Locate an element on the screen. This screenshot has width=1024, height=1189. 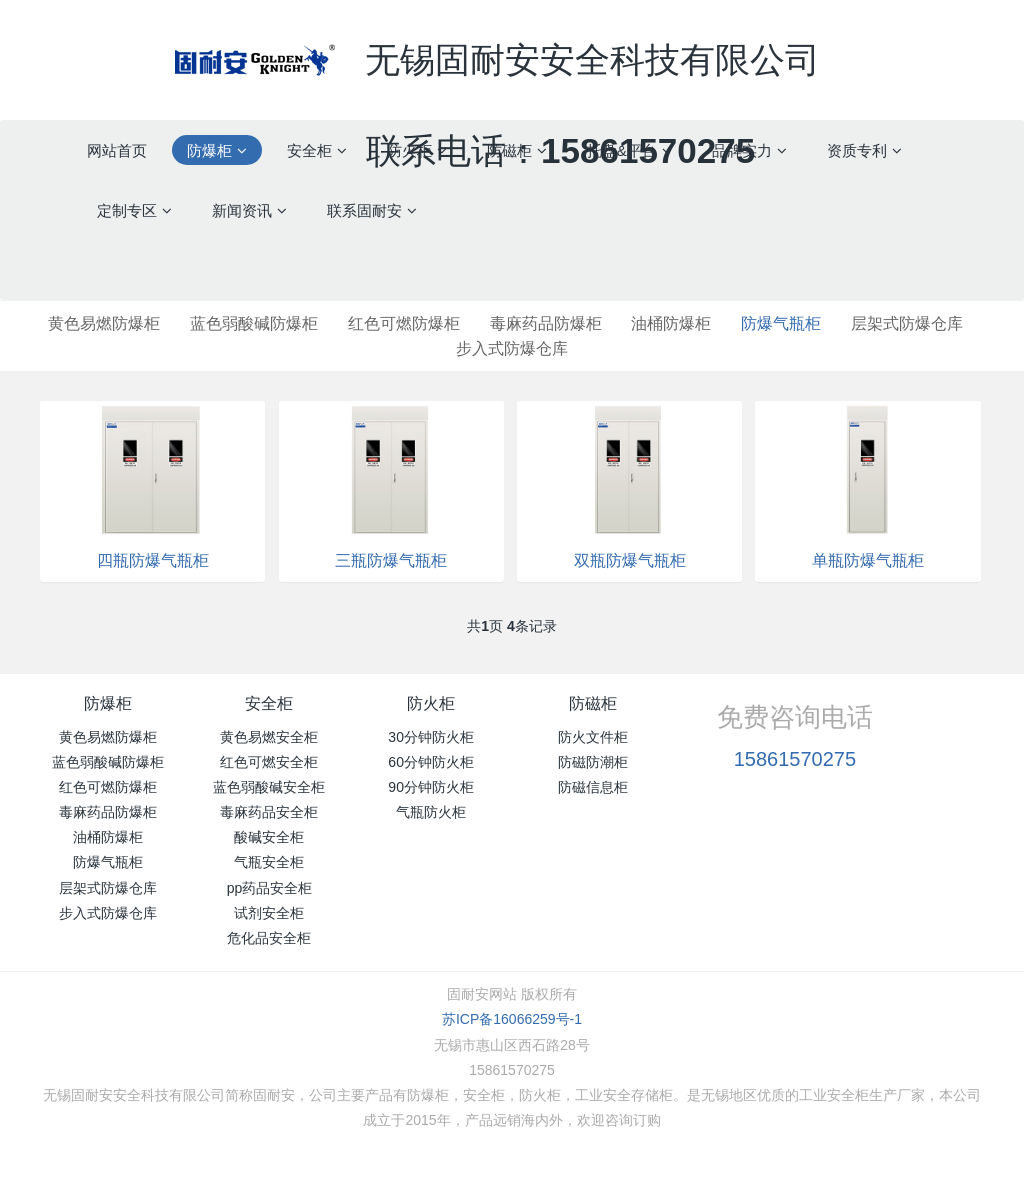
红色可燃安全柜 is located at coordinates (269, 762).